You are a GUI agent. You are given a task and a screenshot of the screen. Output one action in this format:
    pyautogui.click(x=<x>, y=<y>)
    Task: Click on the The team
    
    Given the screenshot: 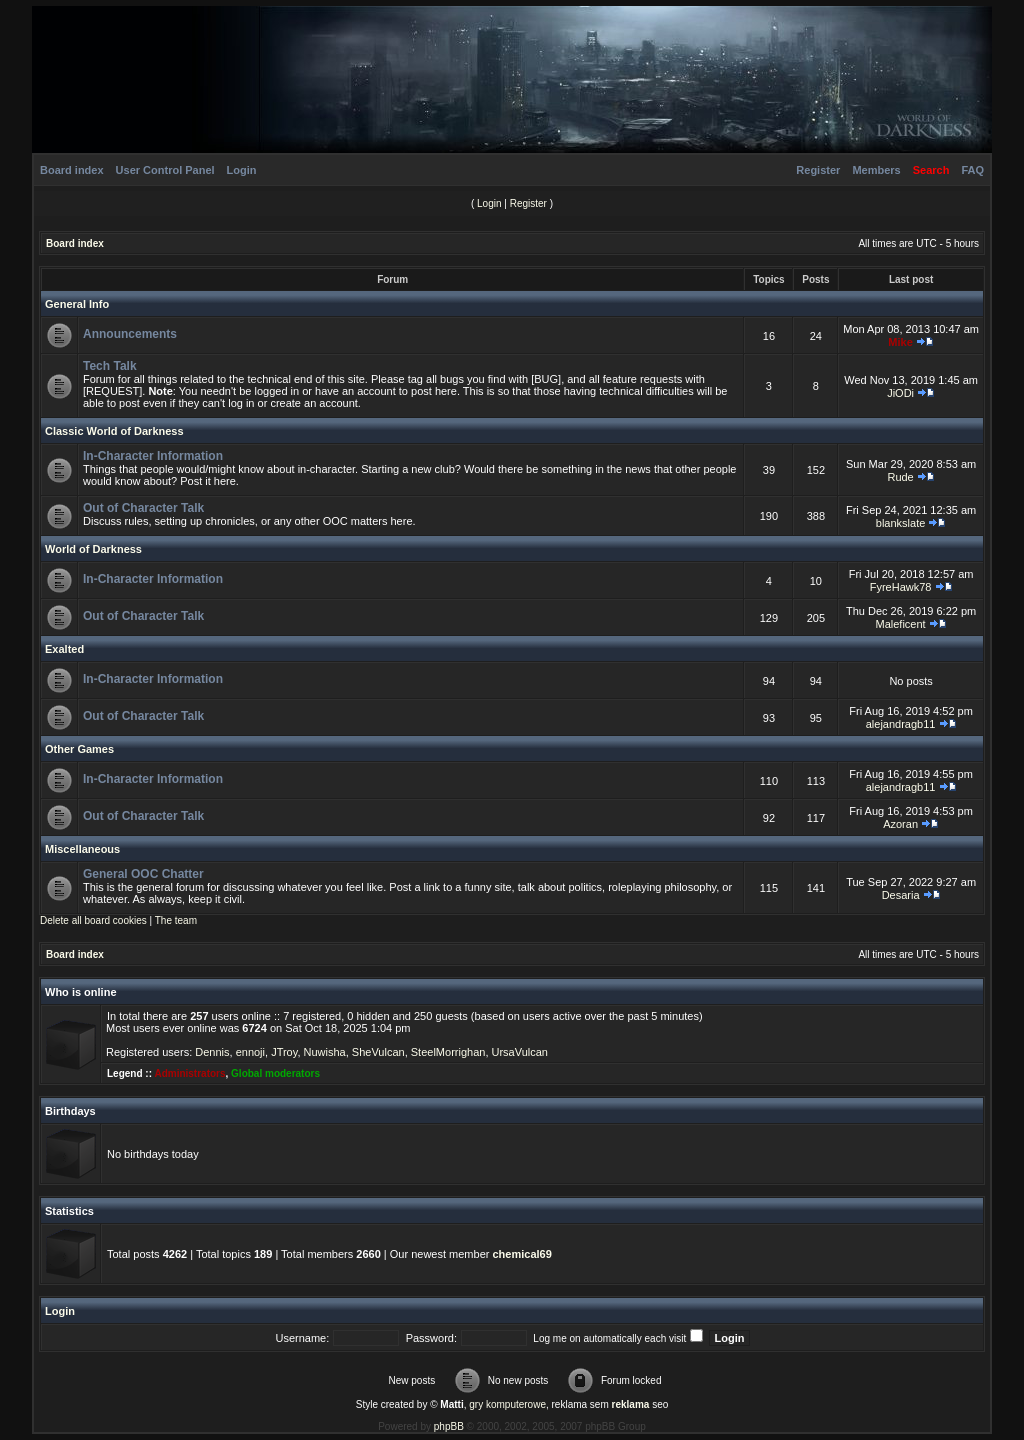 What is the action you would take?
    pyautogui.click(x=176, y=920)
    